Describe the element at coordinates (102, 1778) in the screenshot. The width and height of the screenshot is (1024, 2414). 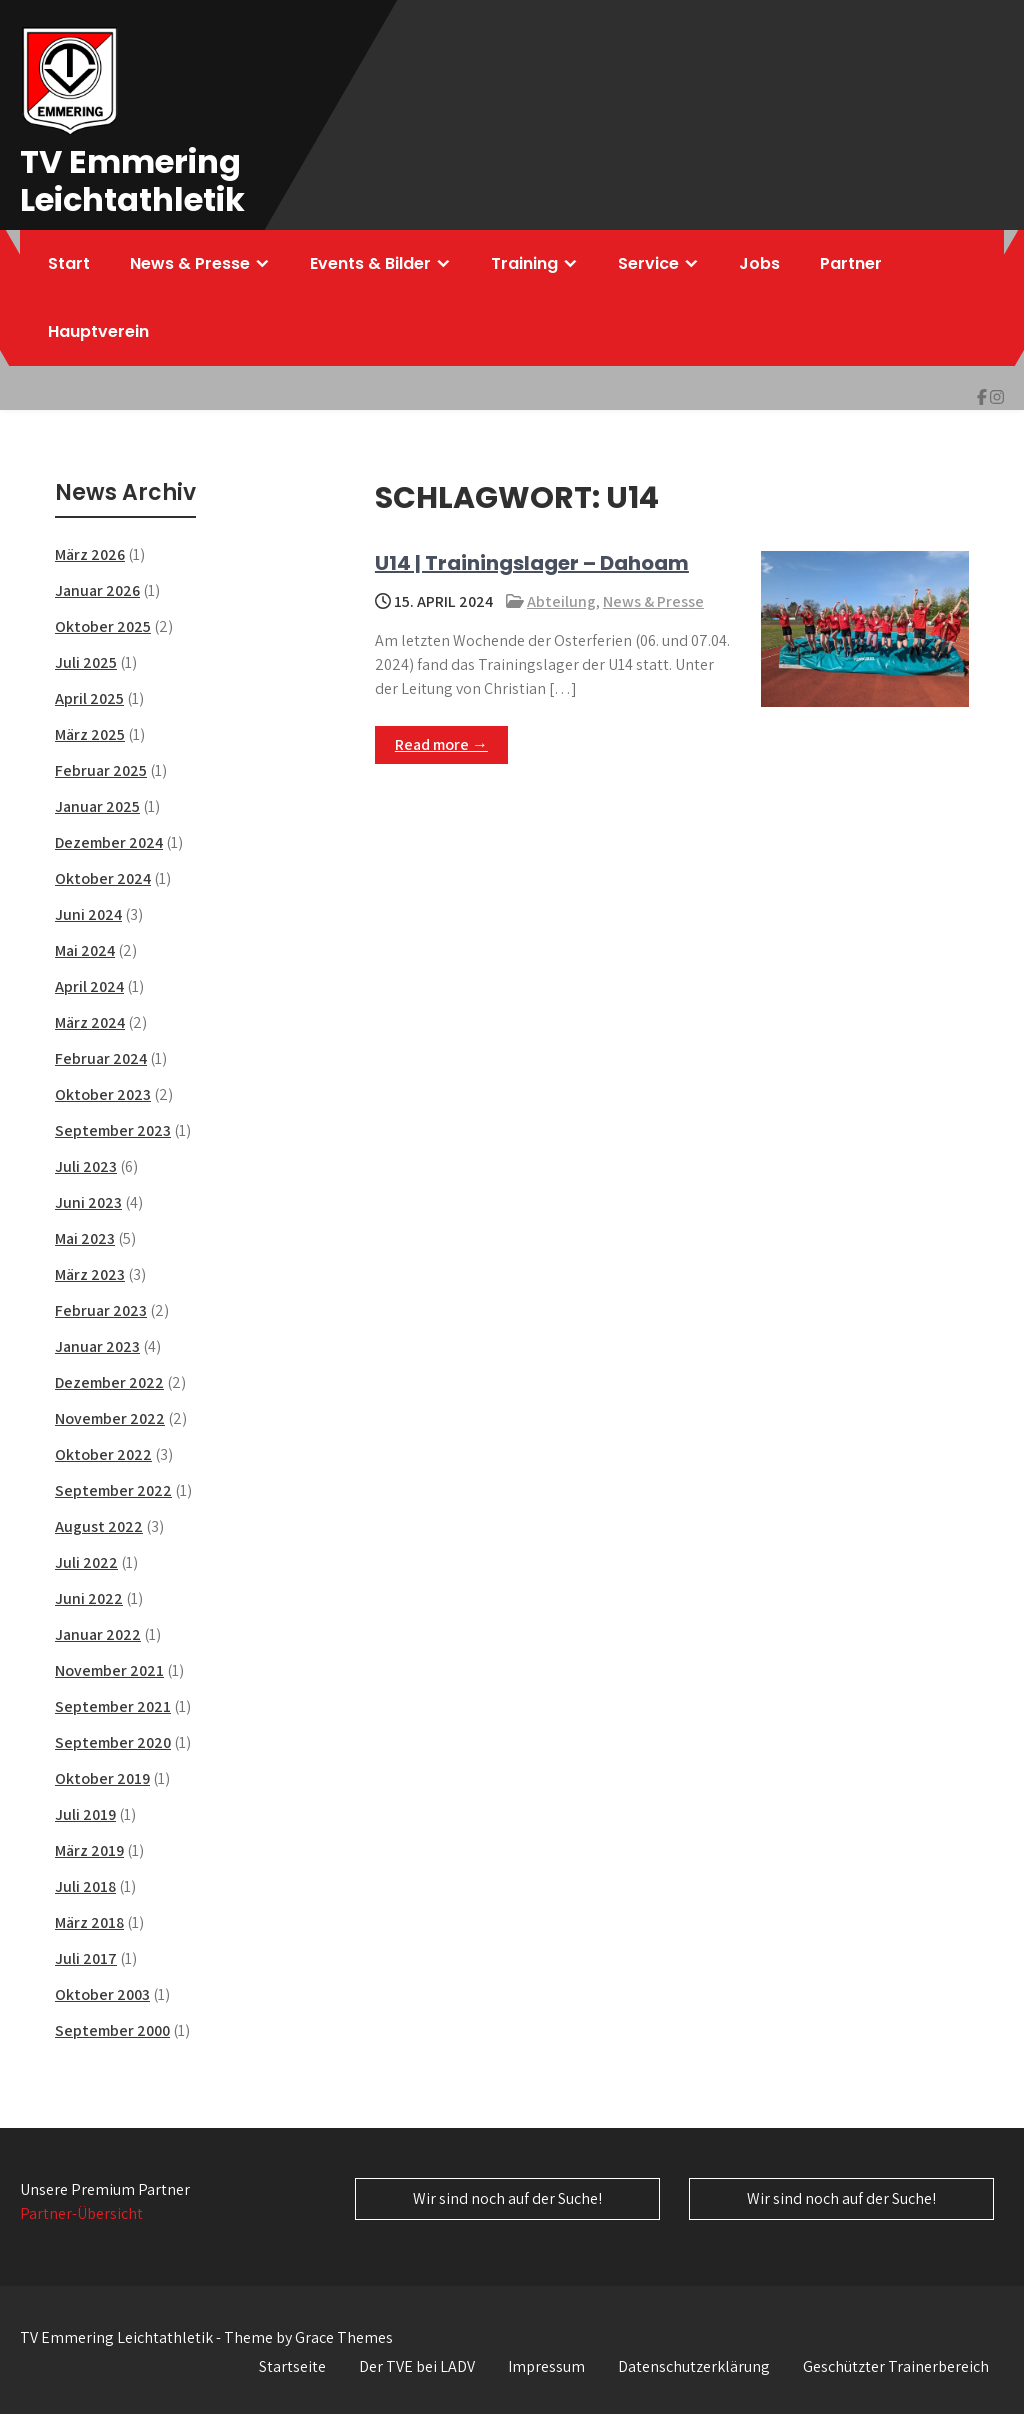
I see `Oktober 2019` at that location.